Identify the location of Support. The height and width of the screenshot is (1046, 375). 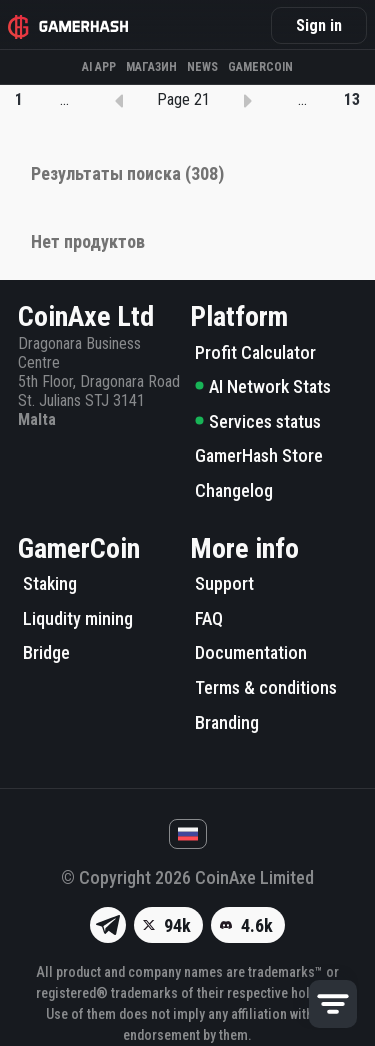
(224, 583).